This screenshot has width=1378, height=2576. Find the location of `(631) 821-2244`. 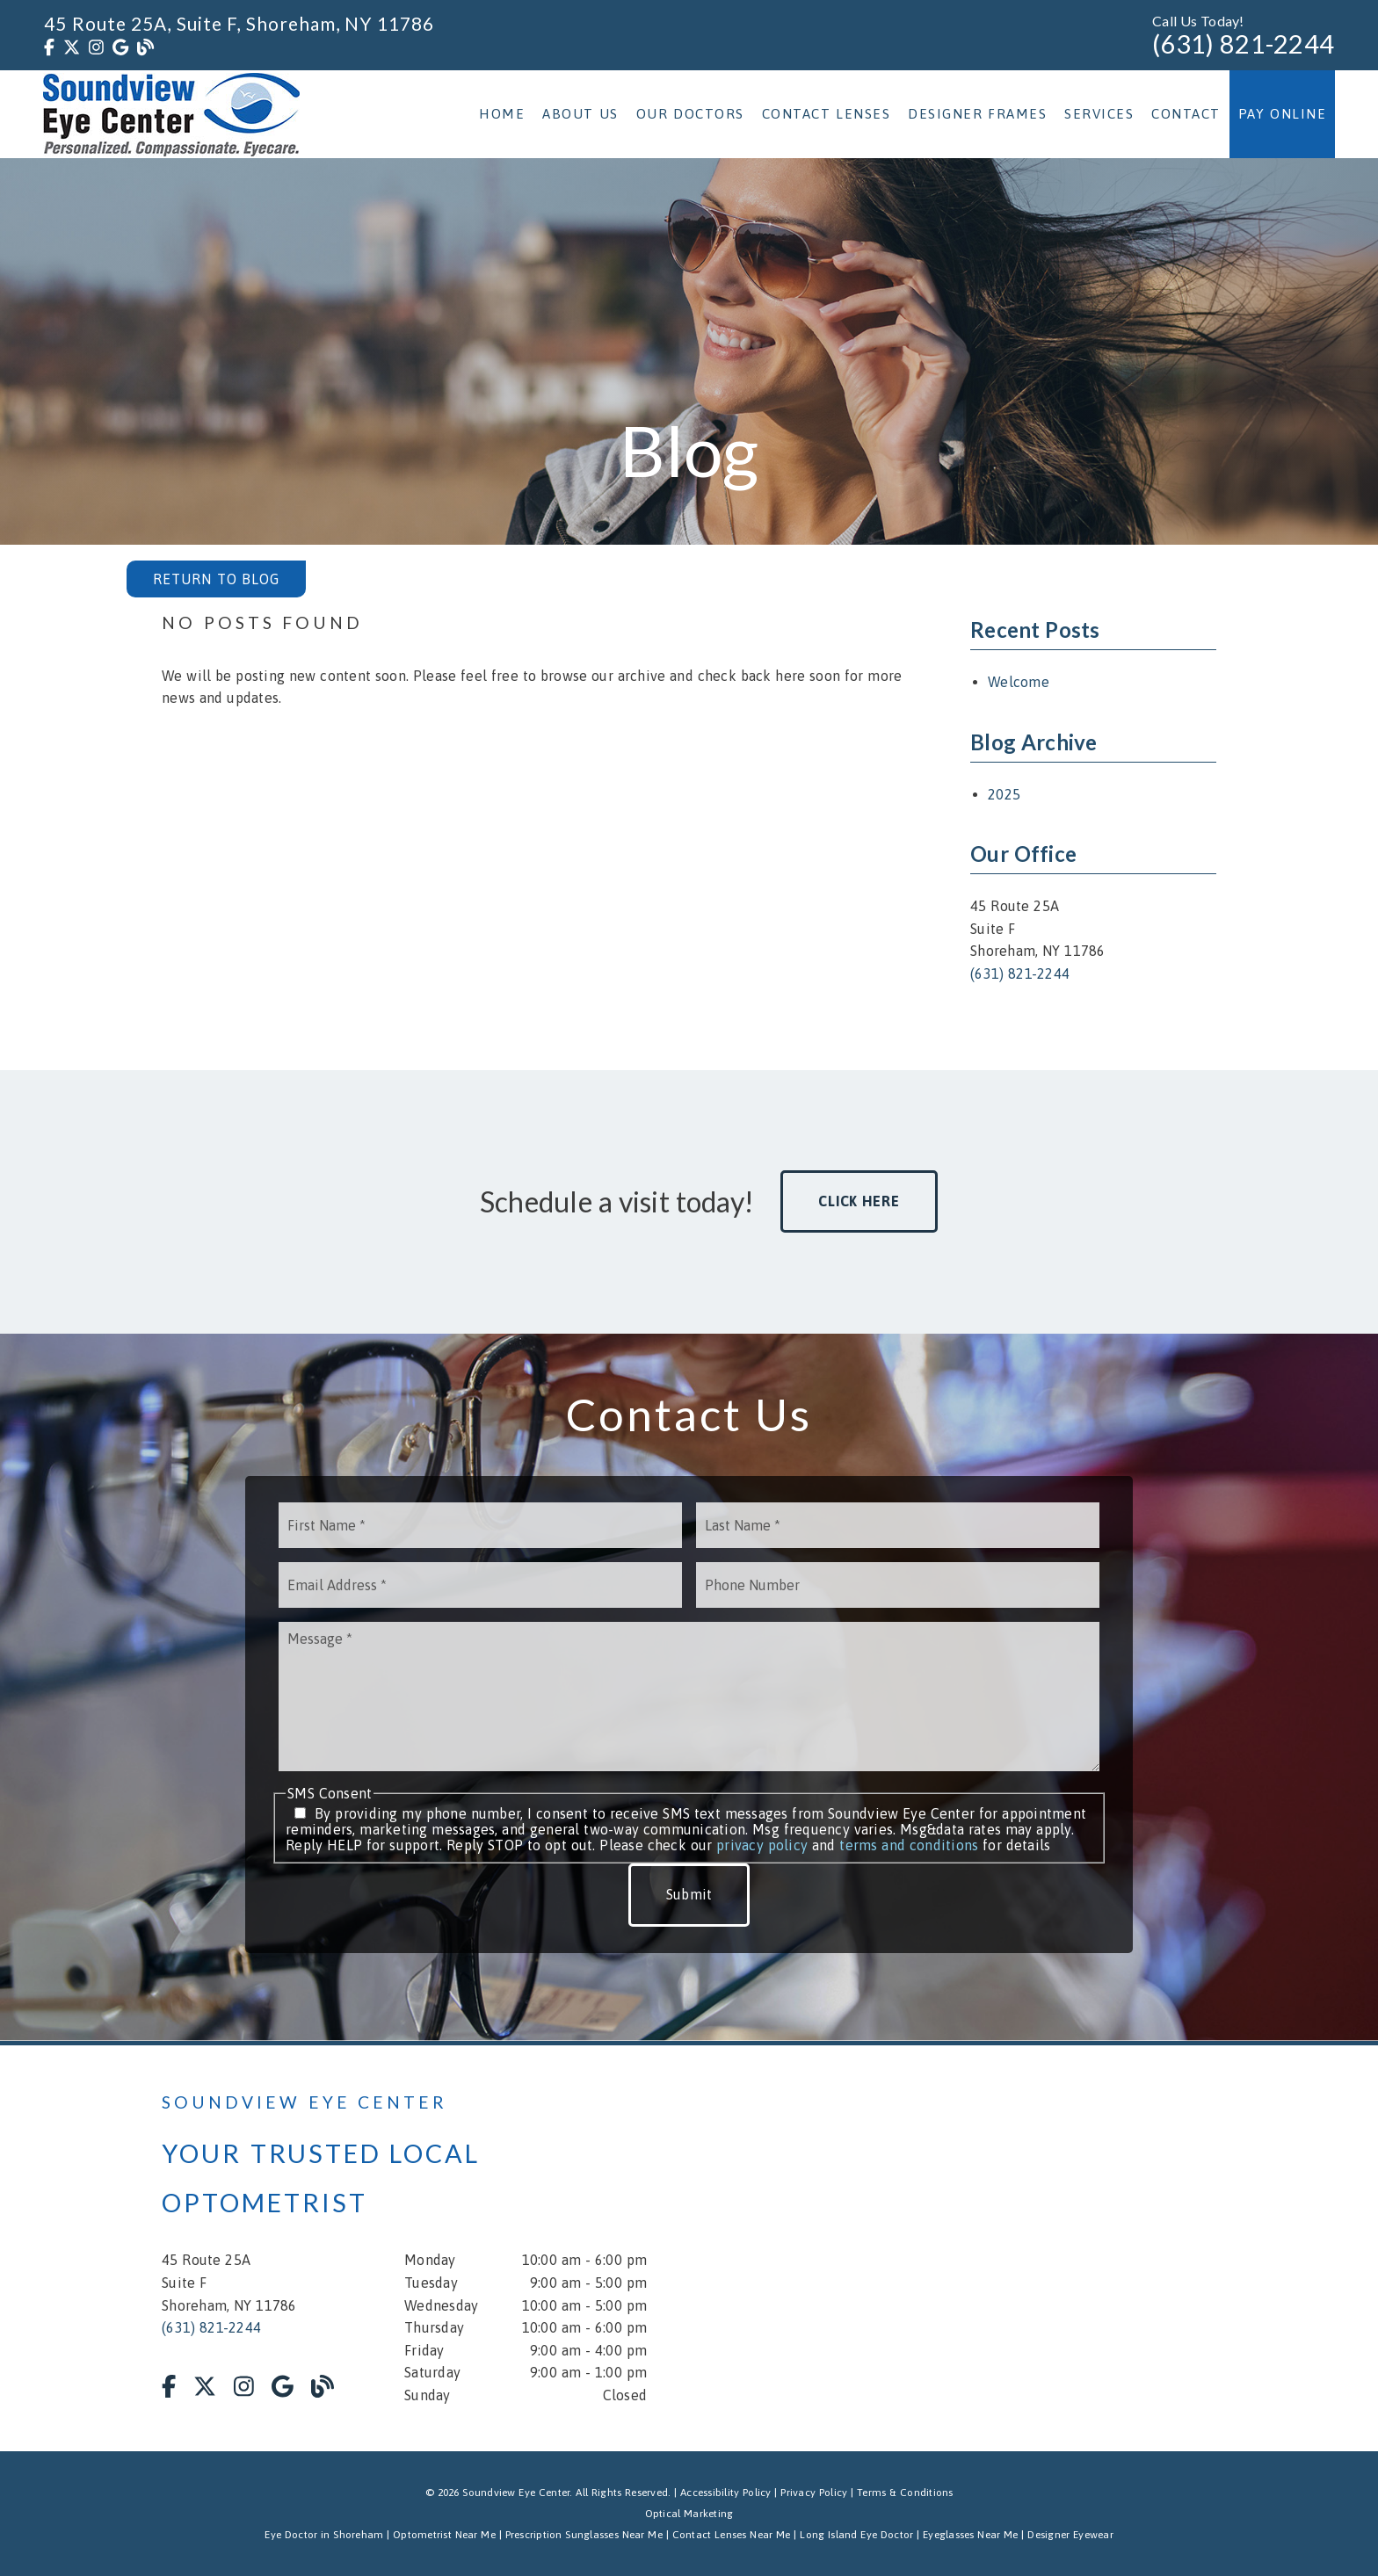

(631) 821-2244 is located at coordinates (1243, 44).